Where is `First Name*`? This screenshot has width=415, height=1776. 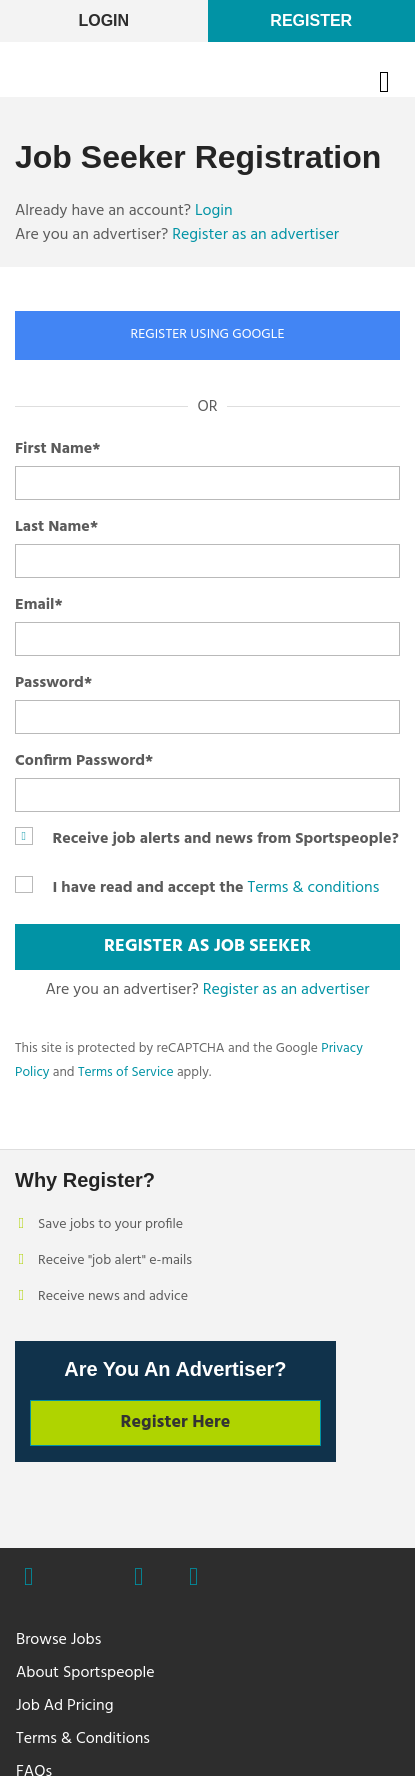 First Name* is located at coordinates (57, 449).